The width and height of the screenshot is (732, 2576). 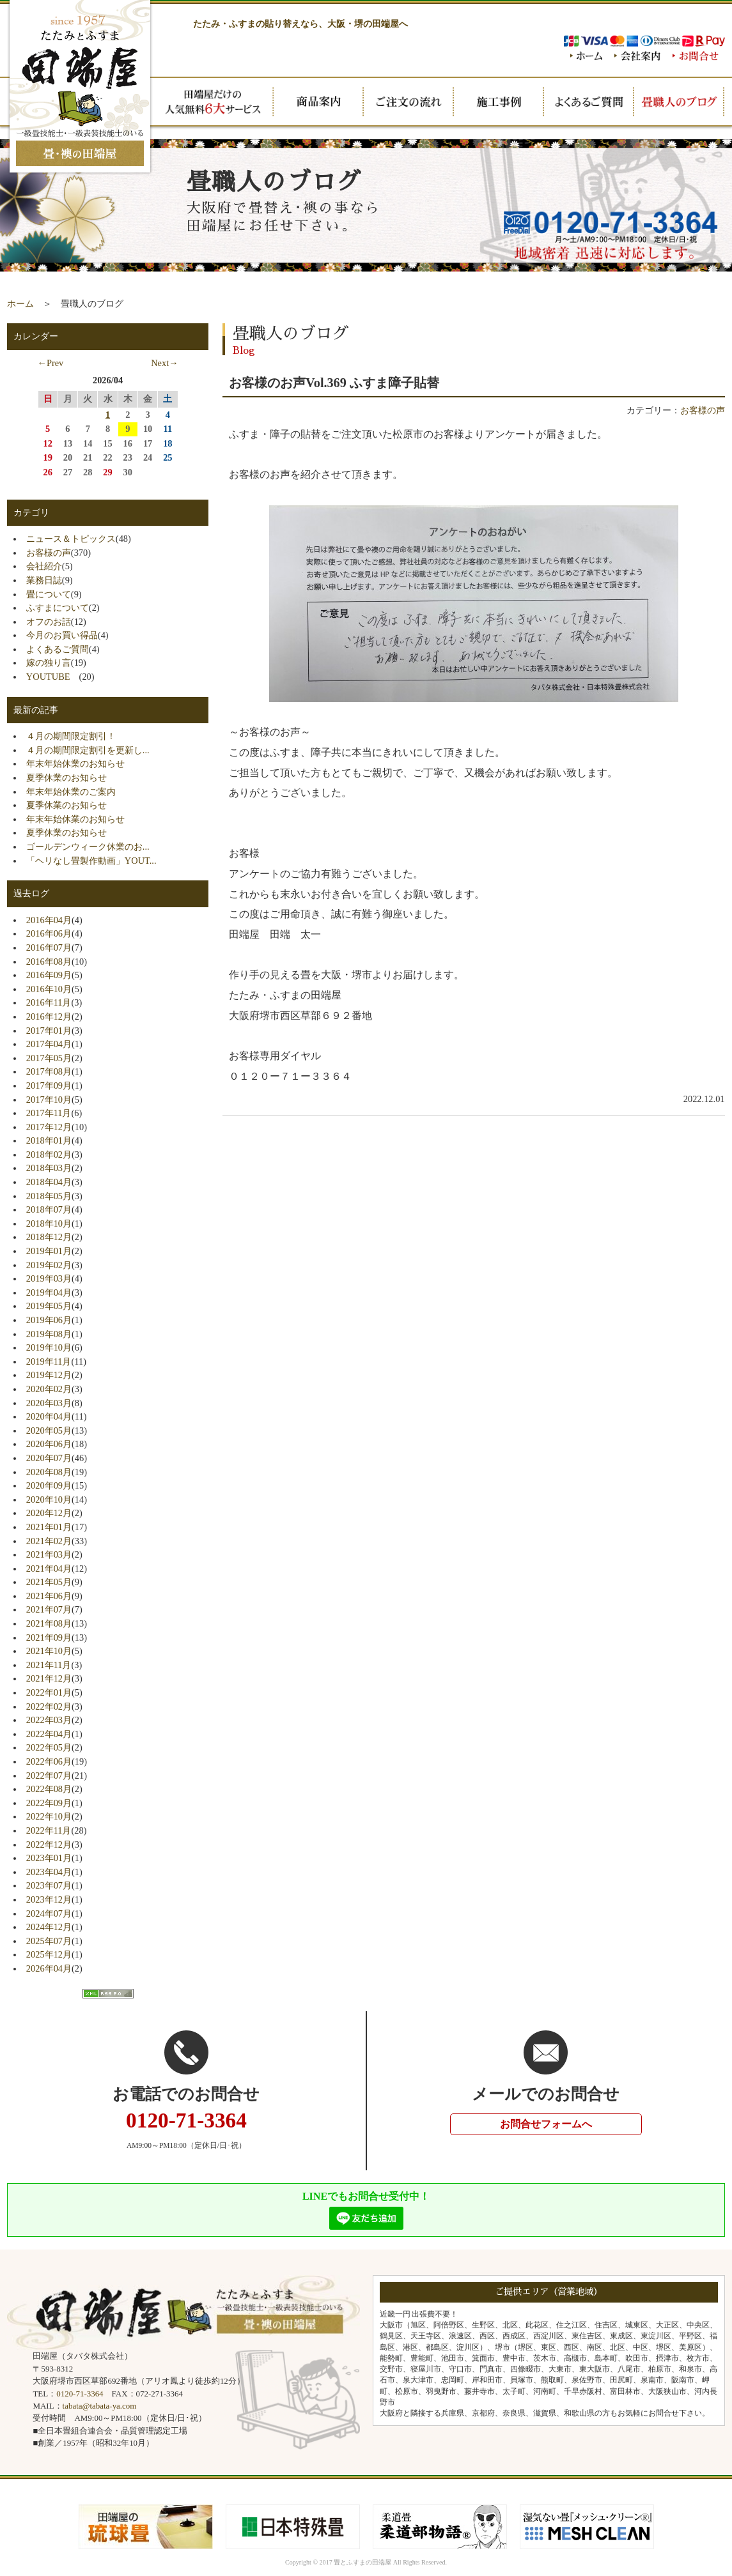 What do you see at coordinates (48, 662) in the screenshot?
I see `嫁の独り言` at bounding box center [48, 662].